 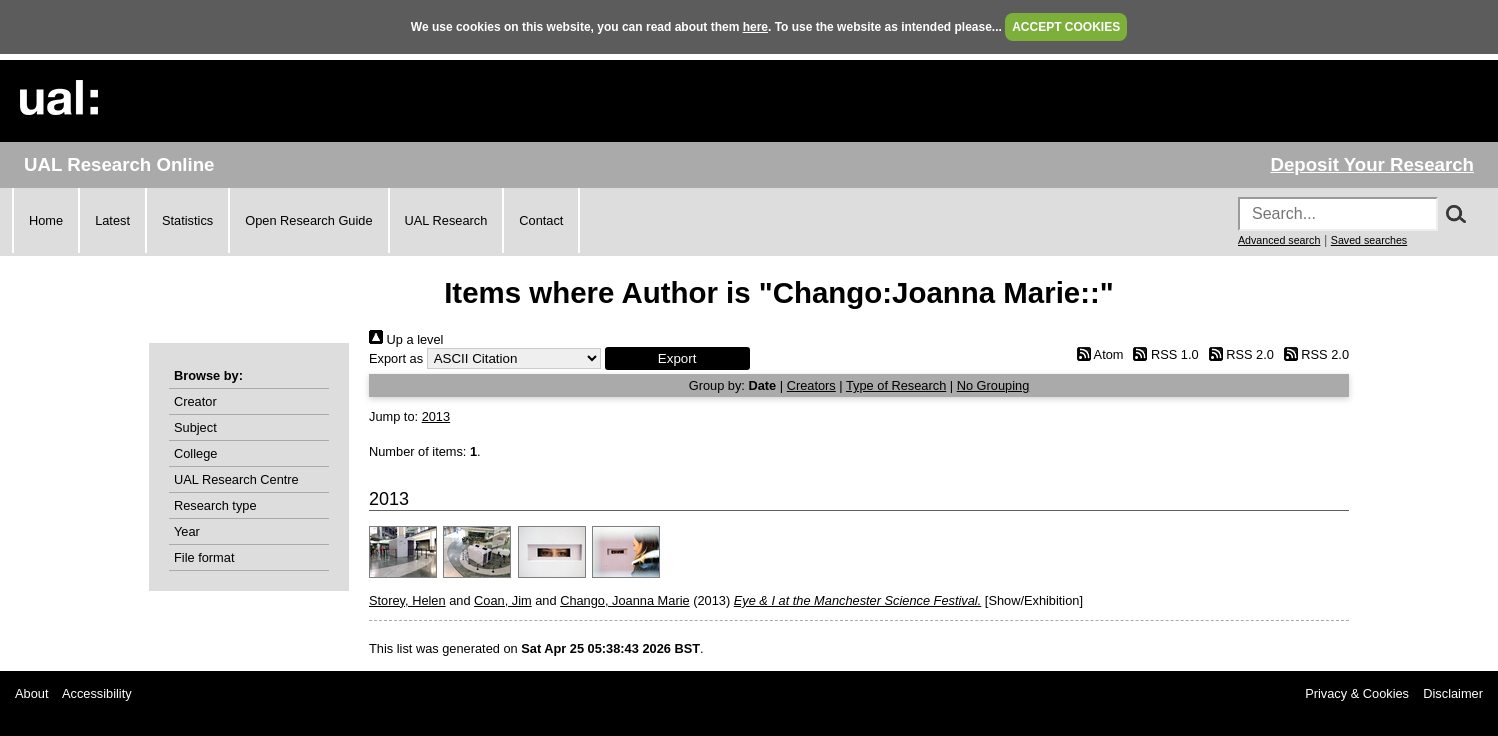 I want to click on UAL Research, so click(x=446, y=220).